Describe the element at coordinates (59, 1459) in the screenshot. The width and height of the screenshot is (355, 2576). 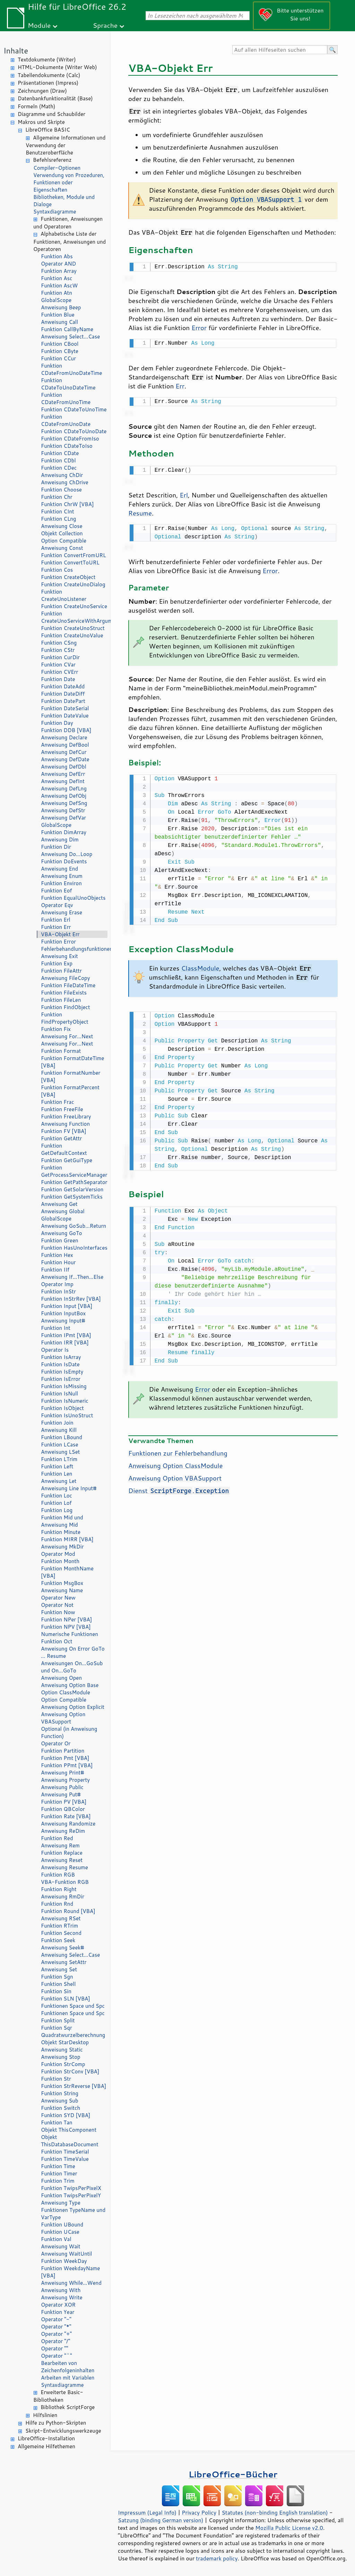
I see `Funktion LTrim` at that location.